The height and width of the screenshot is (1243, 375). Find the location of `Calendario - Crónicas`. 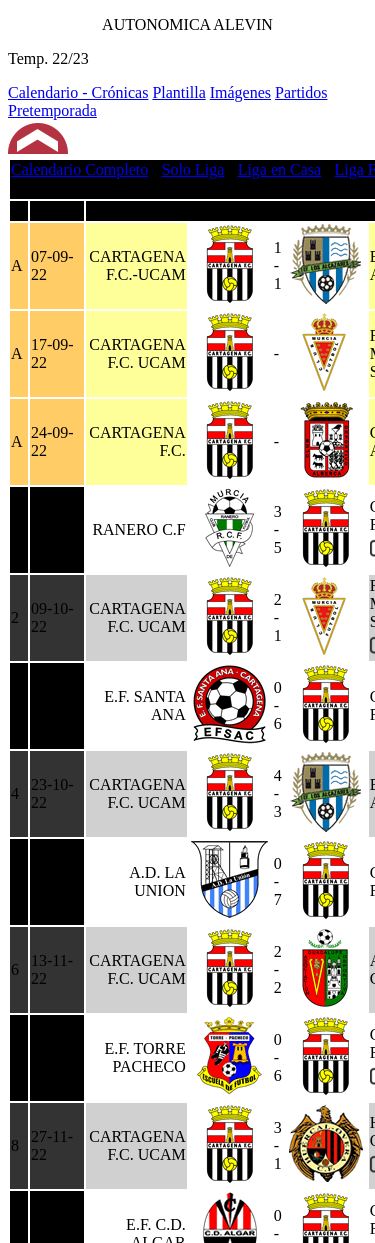

Calendario - Crónicas is located at coordinates (78, 92).